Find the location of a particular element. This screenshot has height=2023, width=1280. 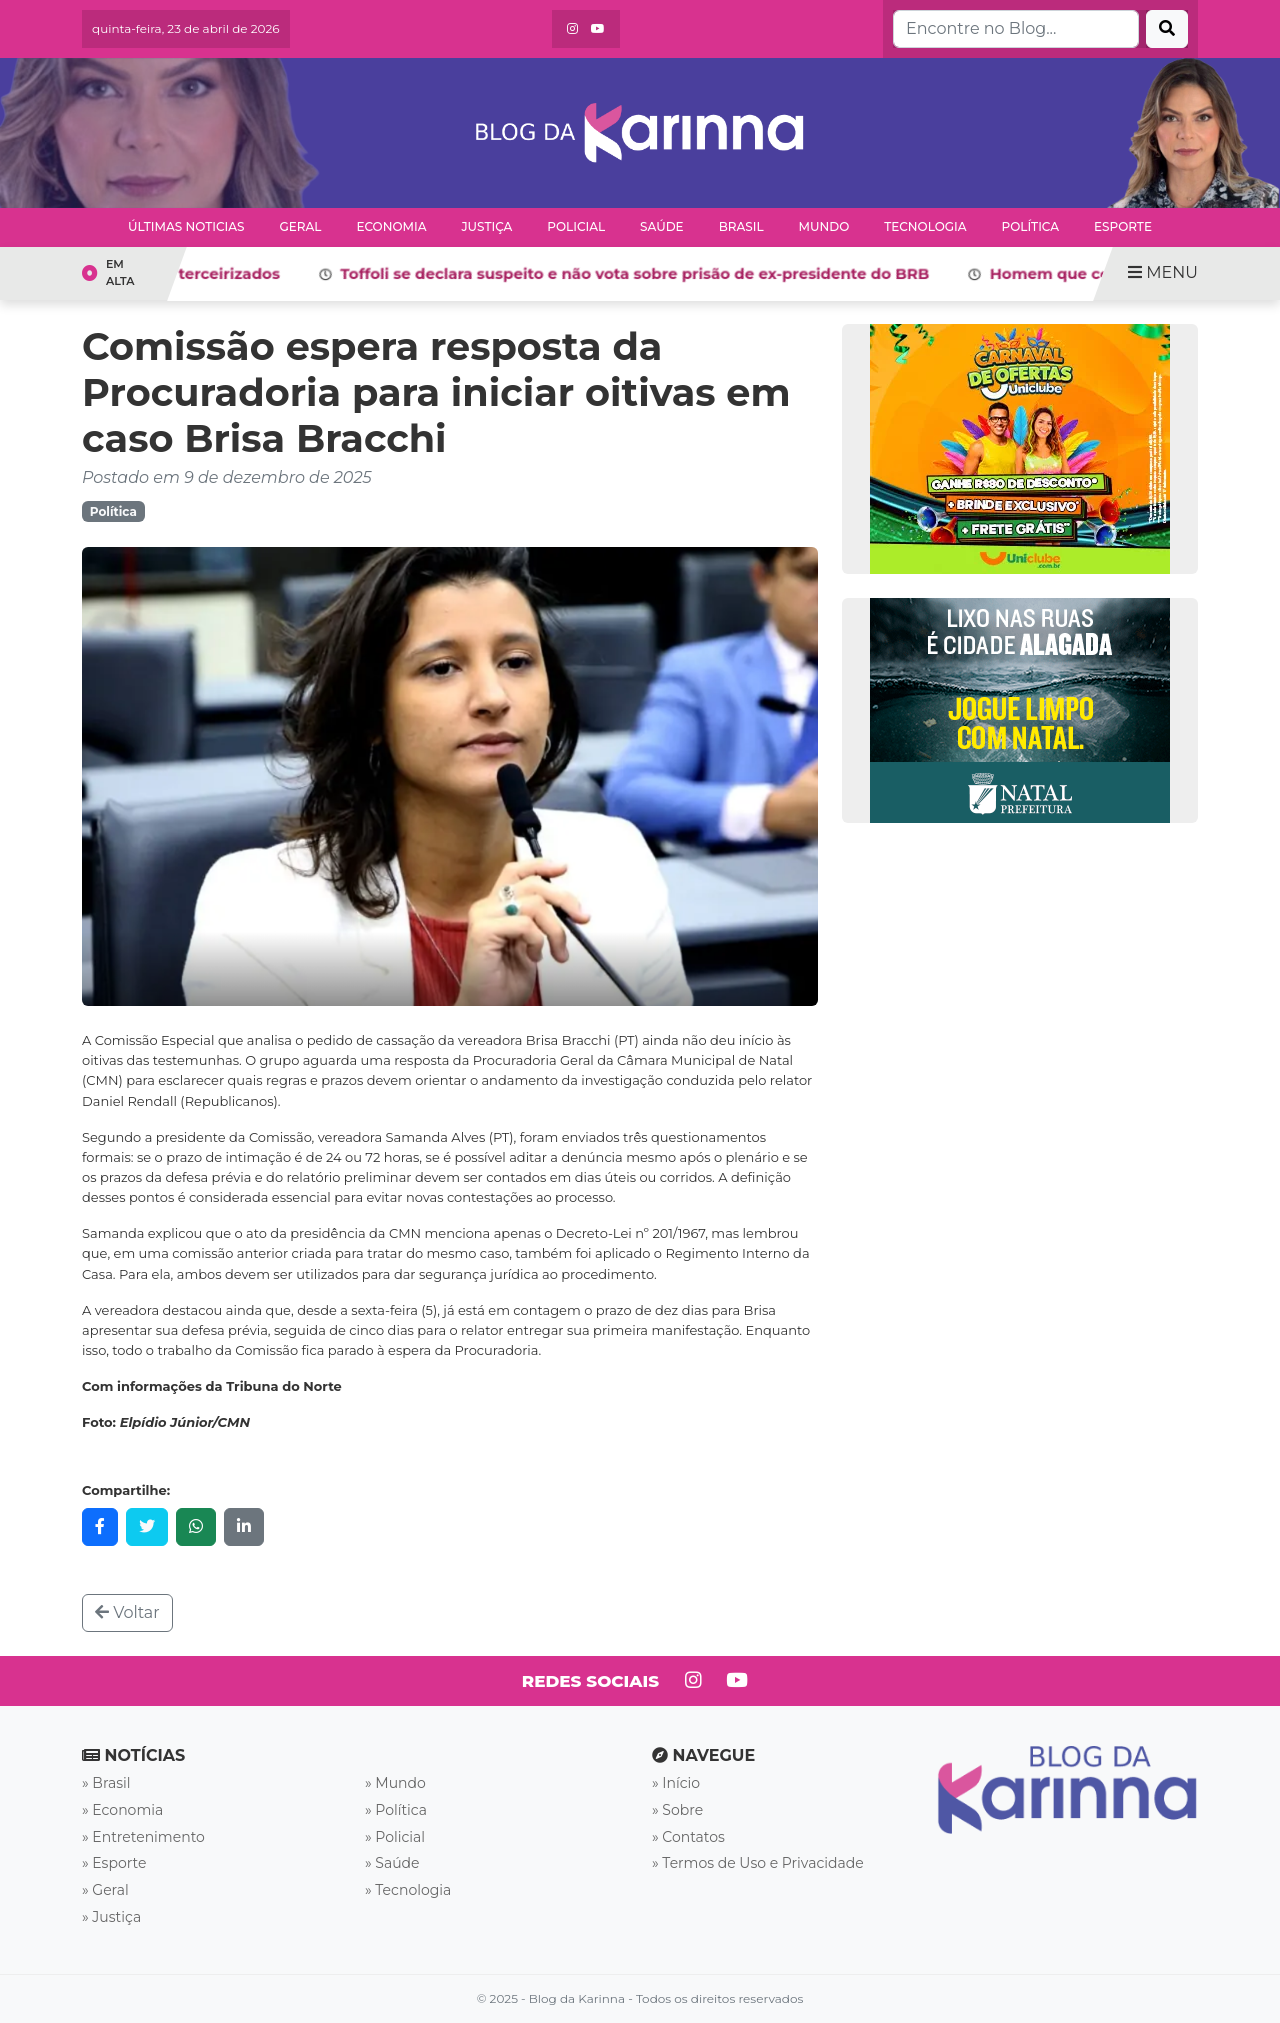

Policial is located at coordinates (576, 226).